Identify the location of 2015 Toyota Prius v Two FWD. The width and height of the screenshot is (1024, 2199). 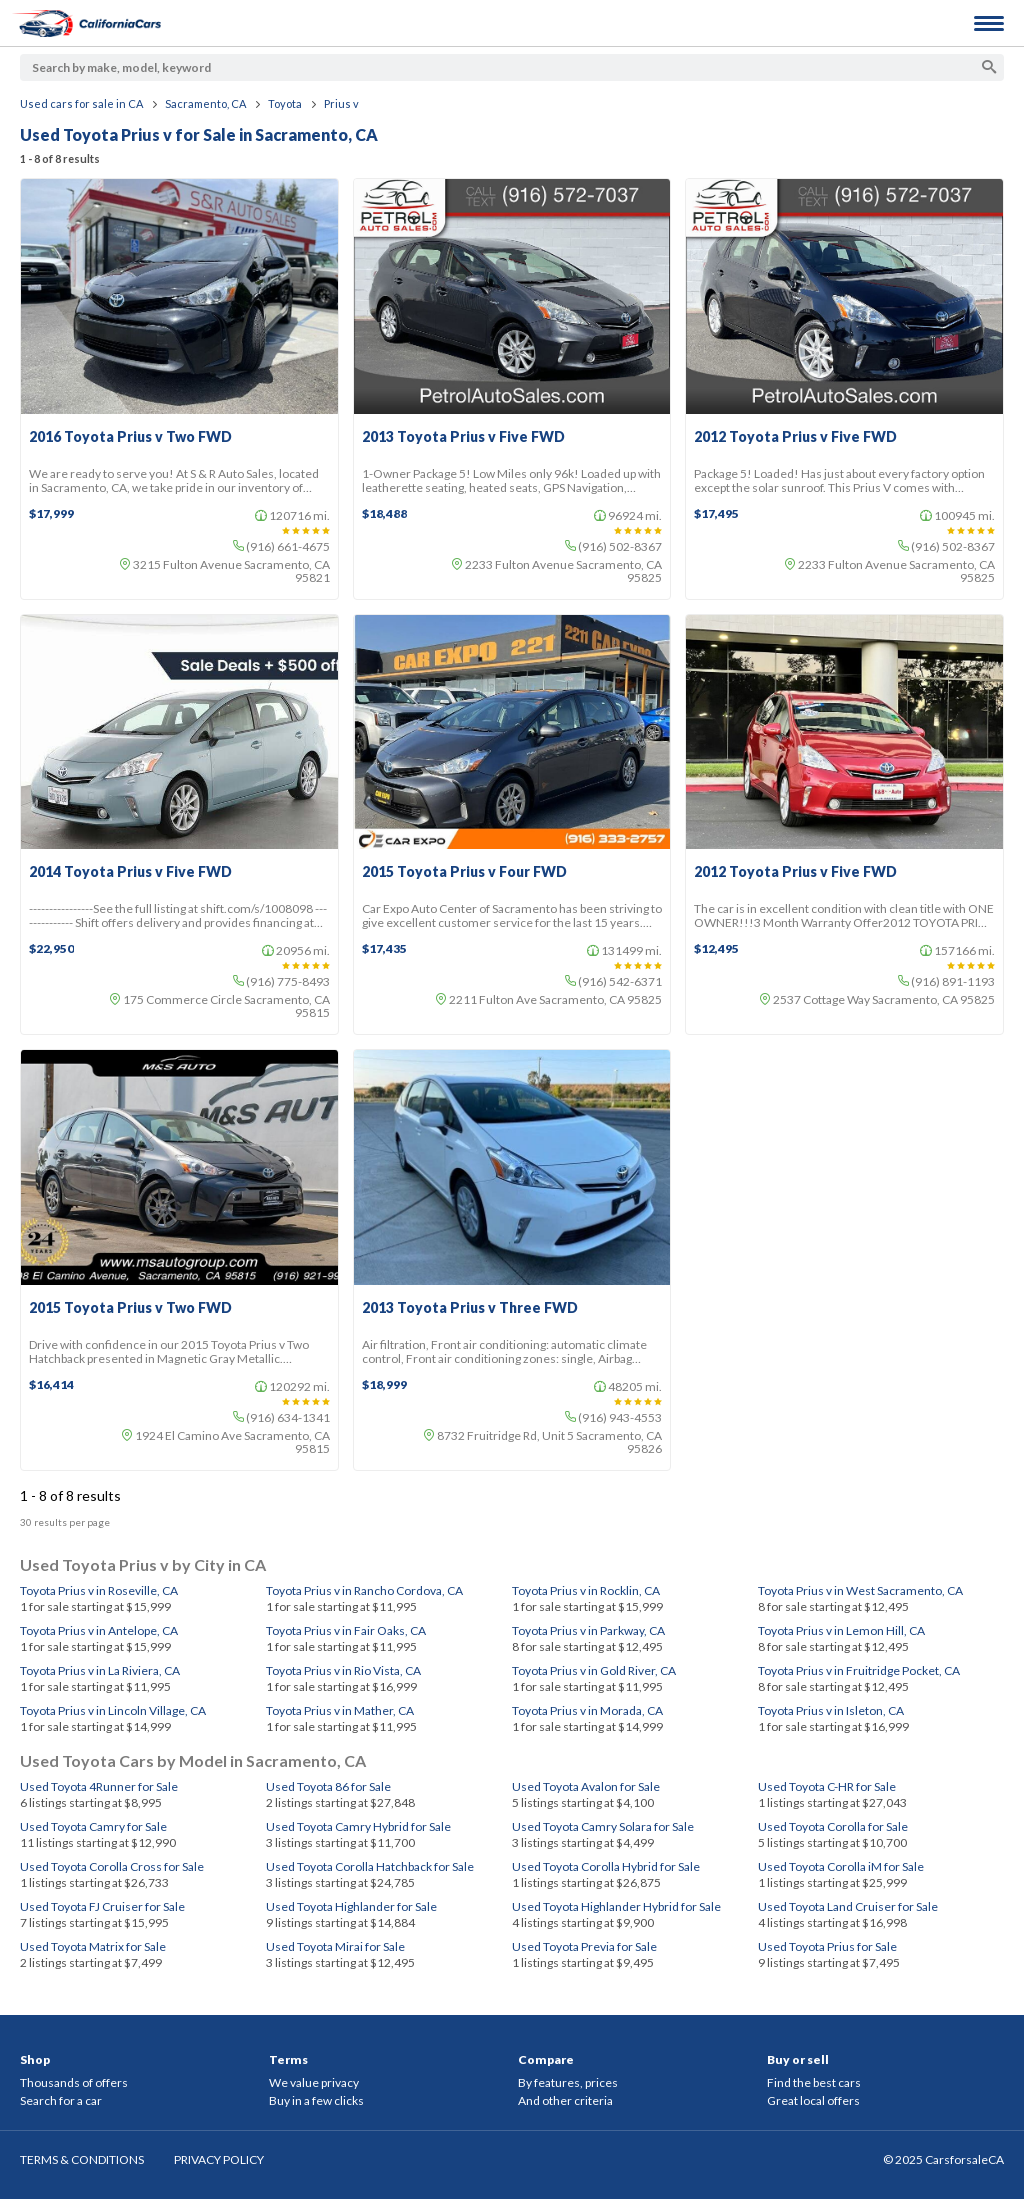
(130, 1308).